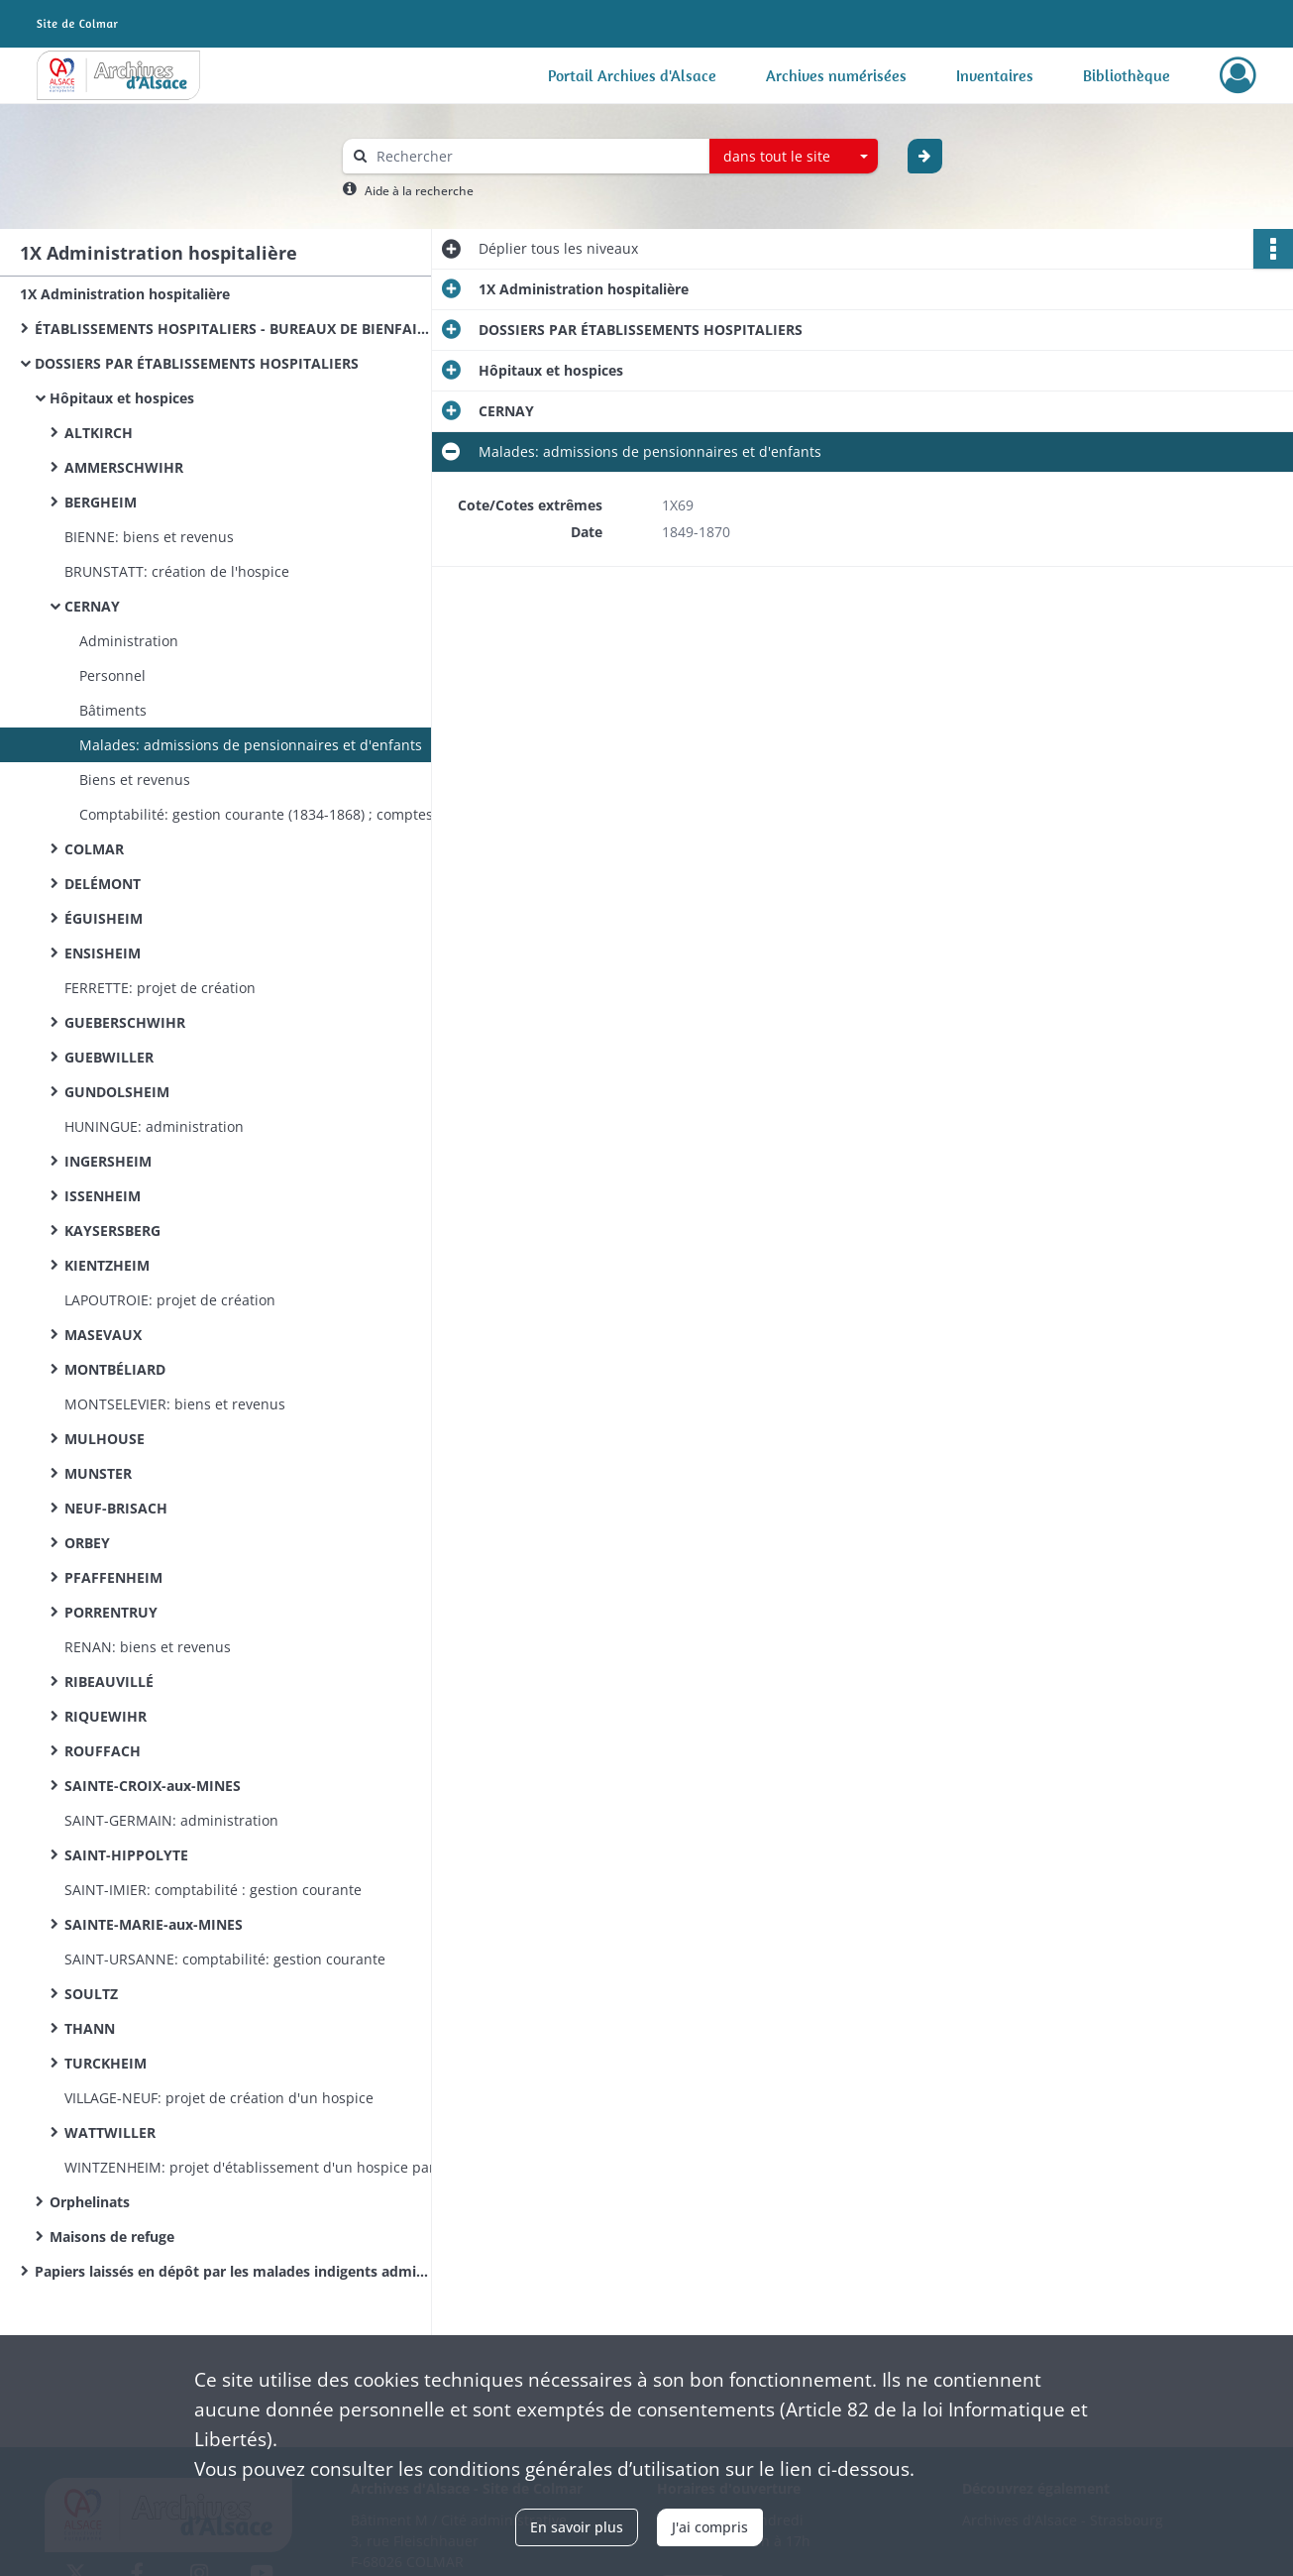 The height and width of the screenshot is (2576, 1293). What do you see at coordinates (134, 779) in the screenshot?
I see `Biens et revenus` at bounding box center [134, 779].